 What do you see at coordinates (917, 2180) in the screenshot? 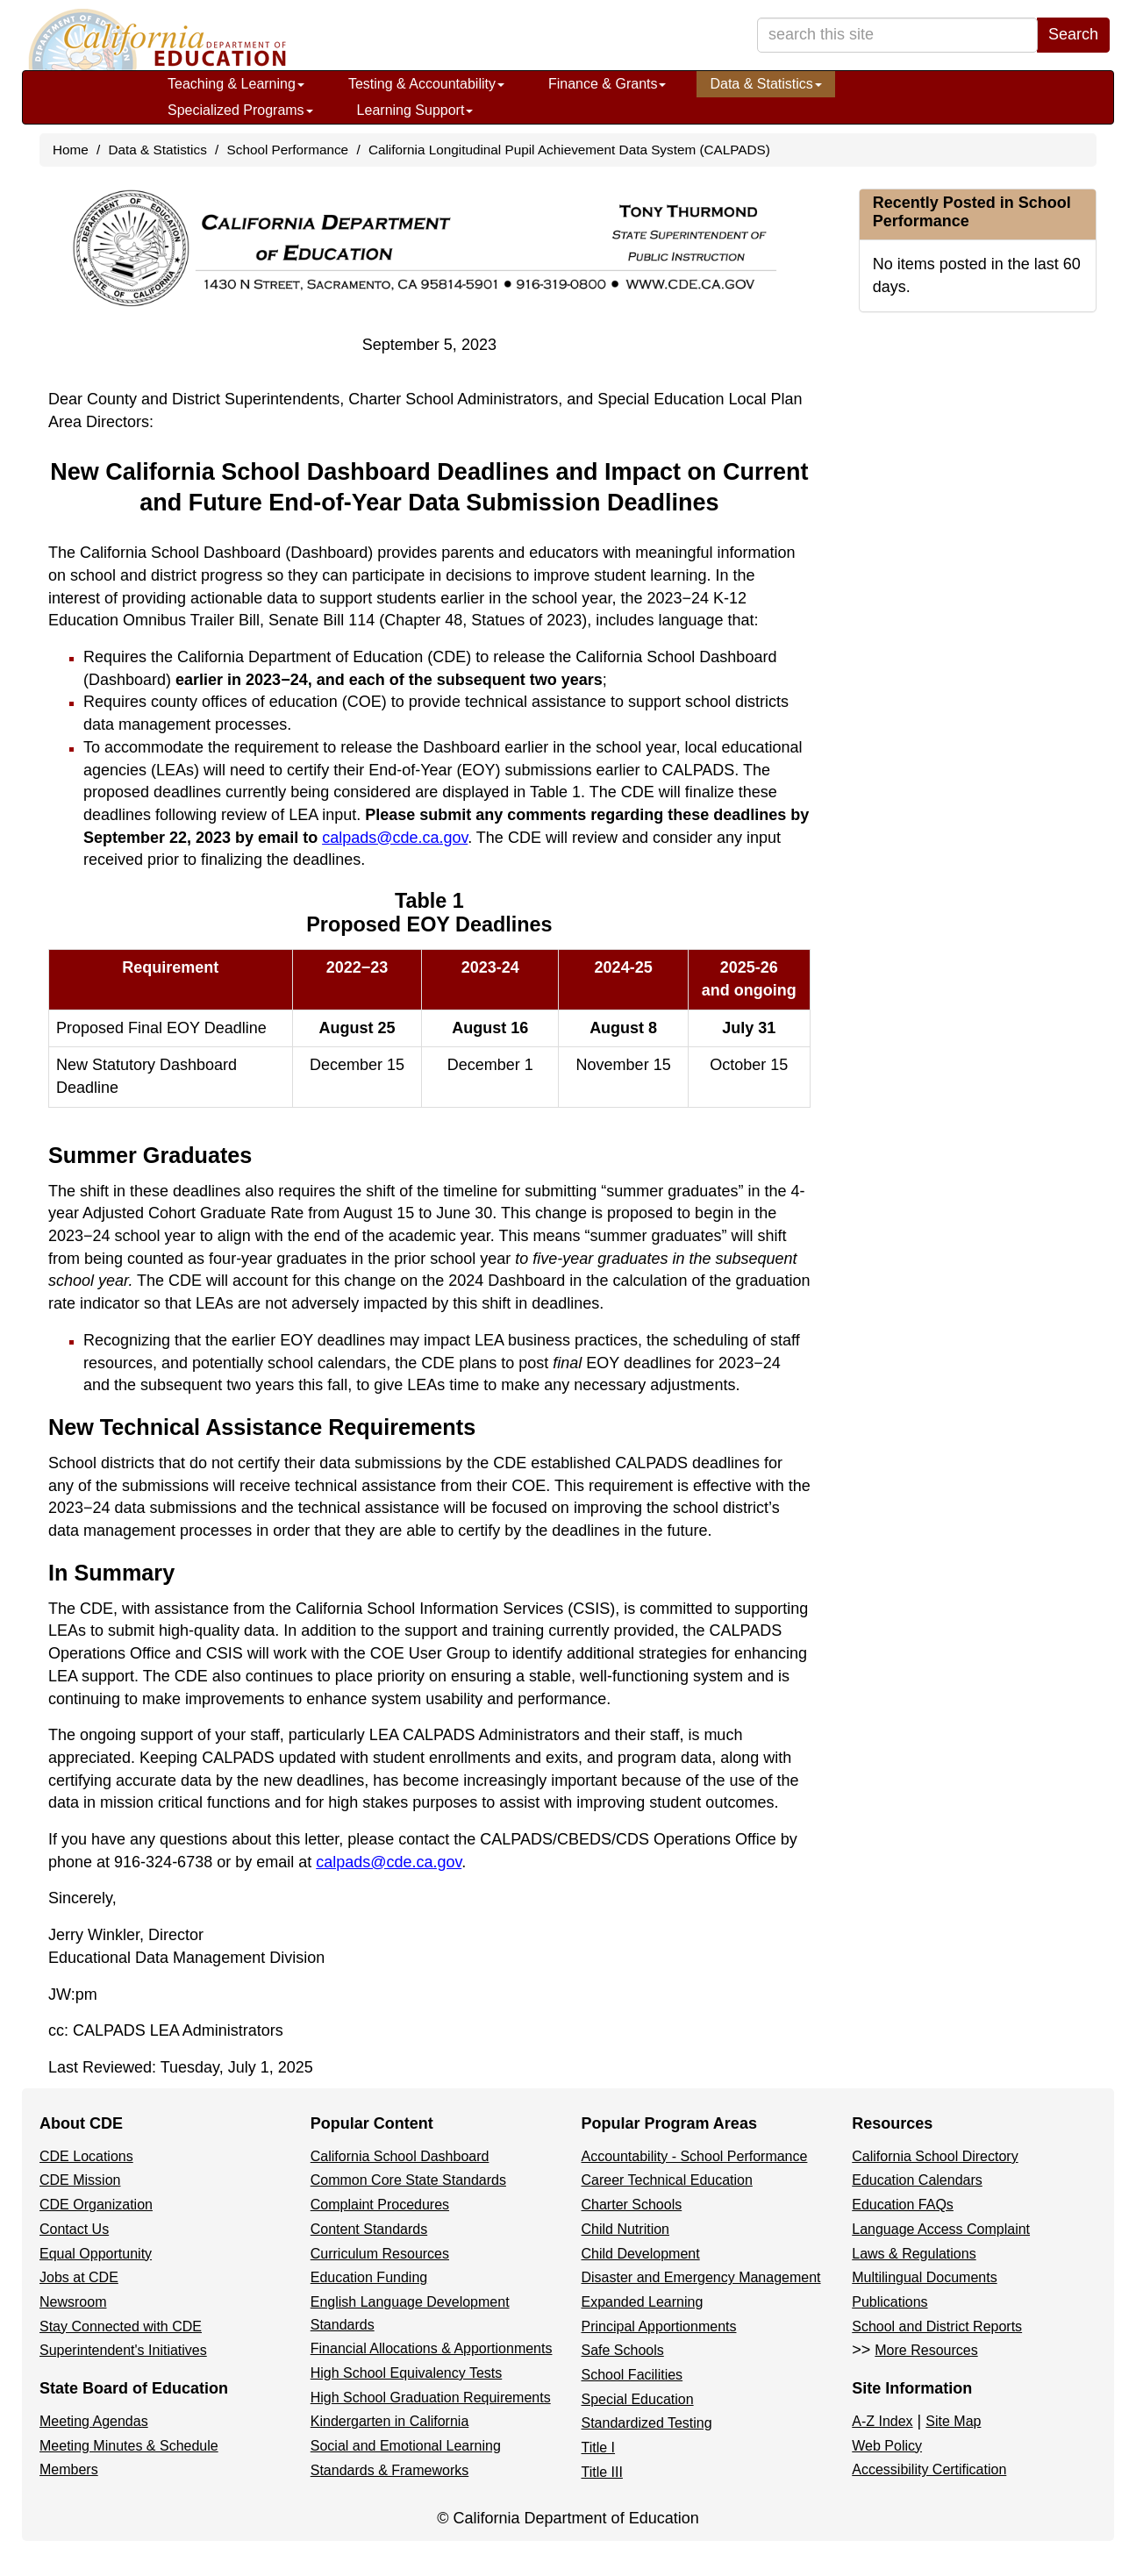
I see `Education Calendars` at bounding box center [917, 2180].